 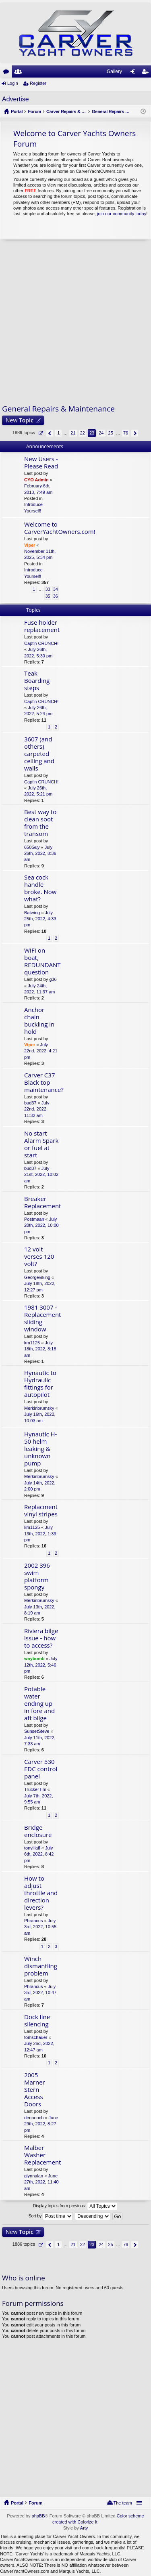 I want to click on Replacment vinyl stripes, so click(x=41, y=1510).